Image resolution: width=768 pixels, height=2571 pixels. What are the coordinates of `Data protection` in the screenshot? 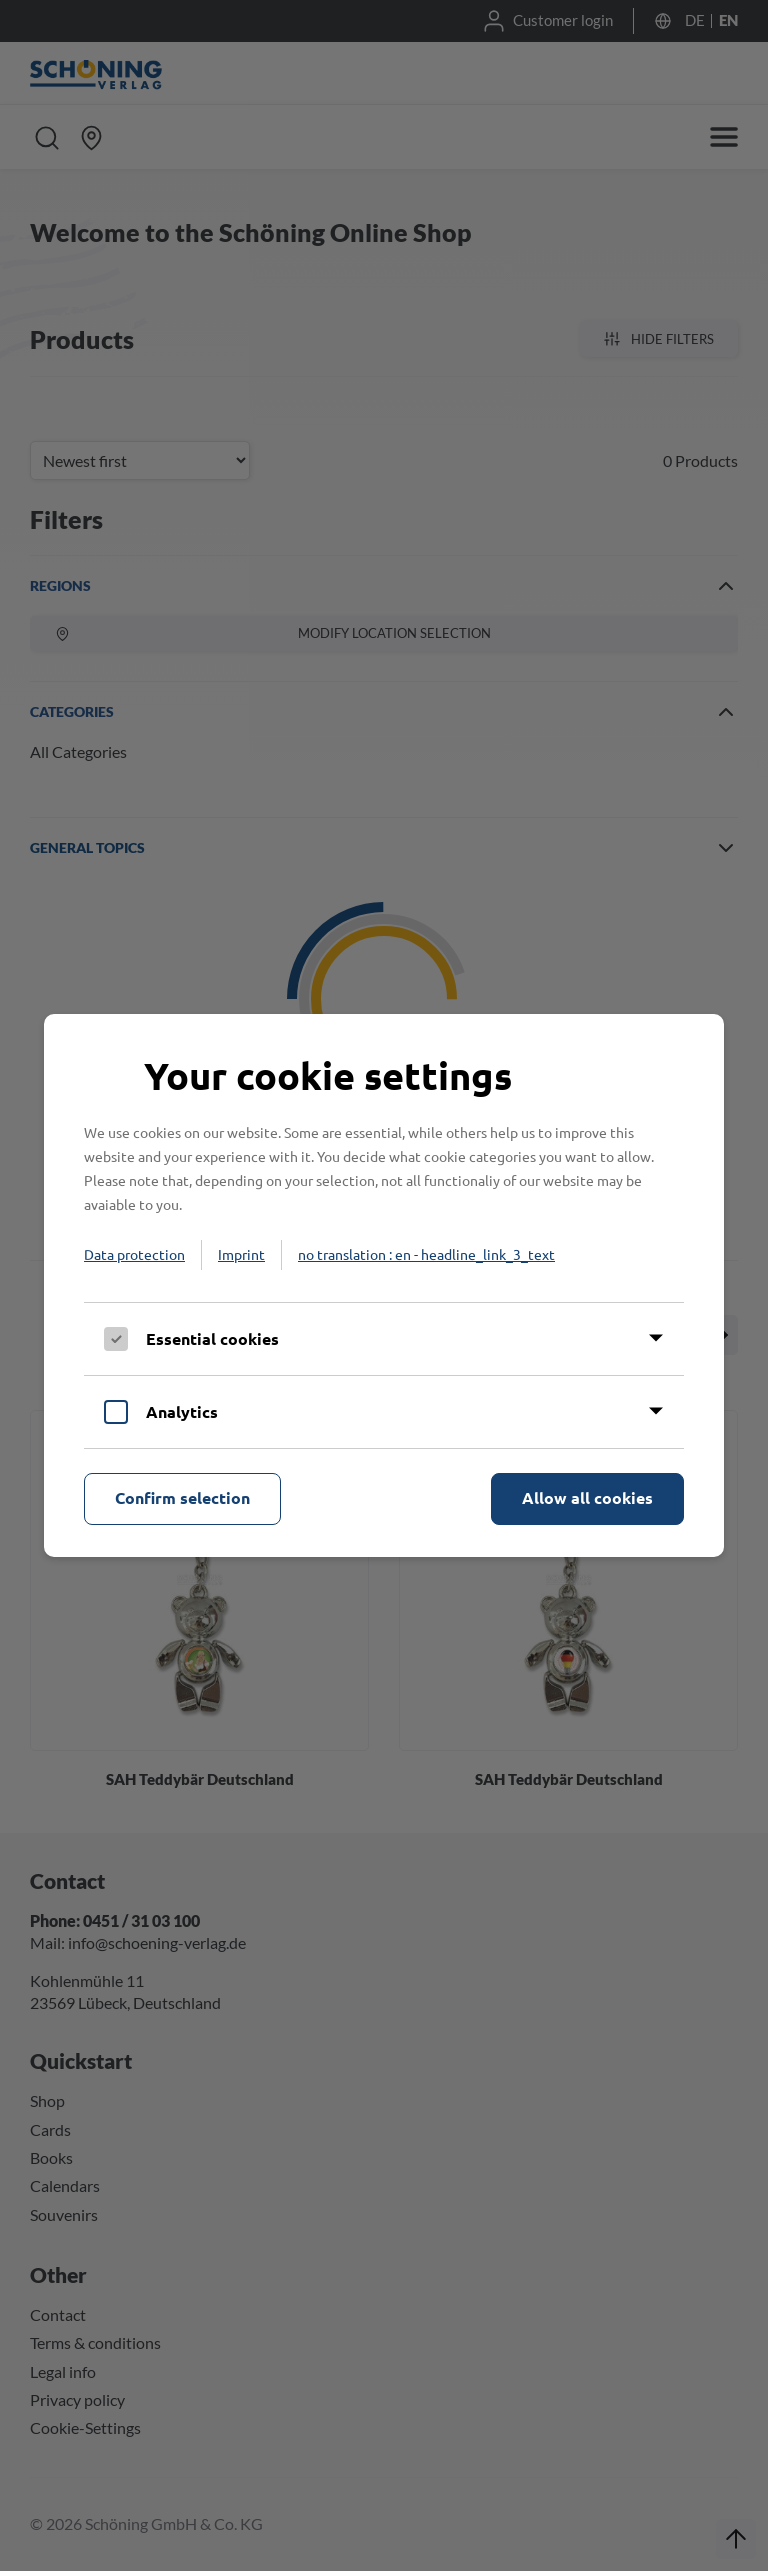 It's located at (134, 1254).